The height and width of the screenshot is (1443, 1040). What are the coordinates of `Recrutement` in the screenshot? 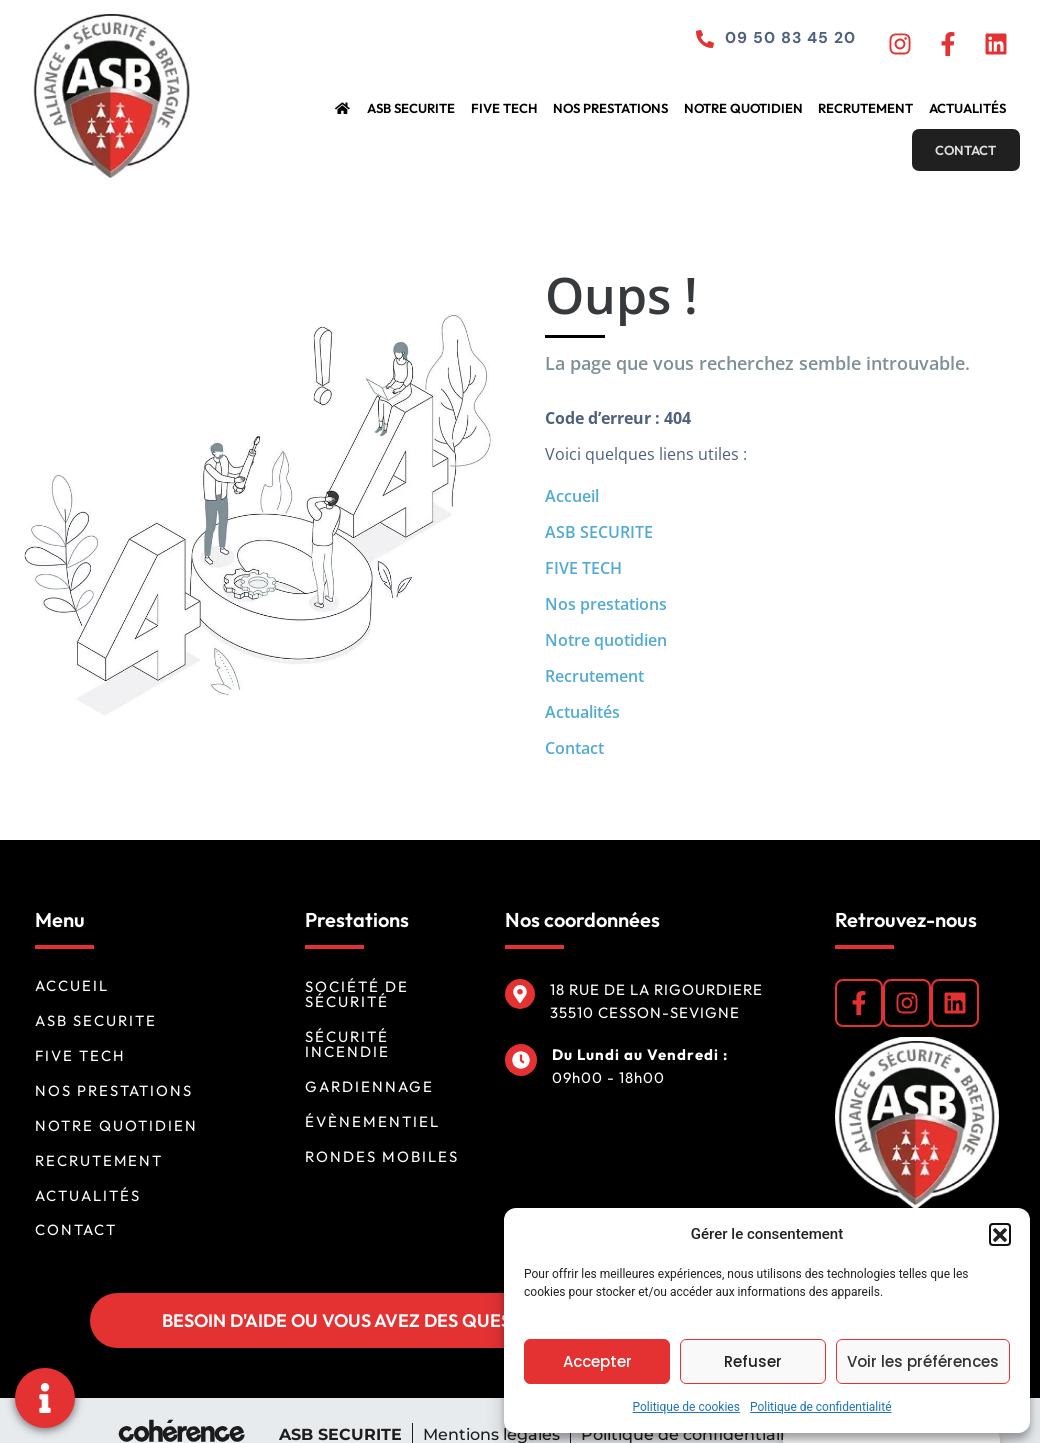 It's located at (762, 114).